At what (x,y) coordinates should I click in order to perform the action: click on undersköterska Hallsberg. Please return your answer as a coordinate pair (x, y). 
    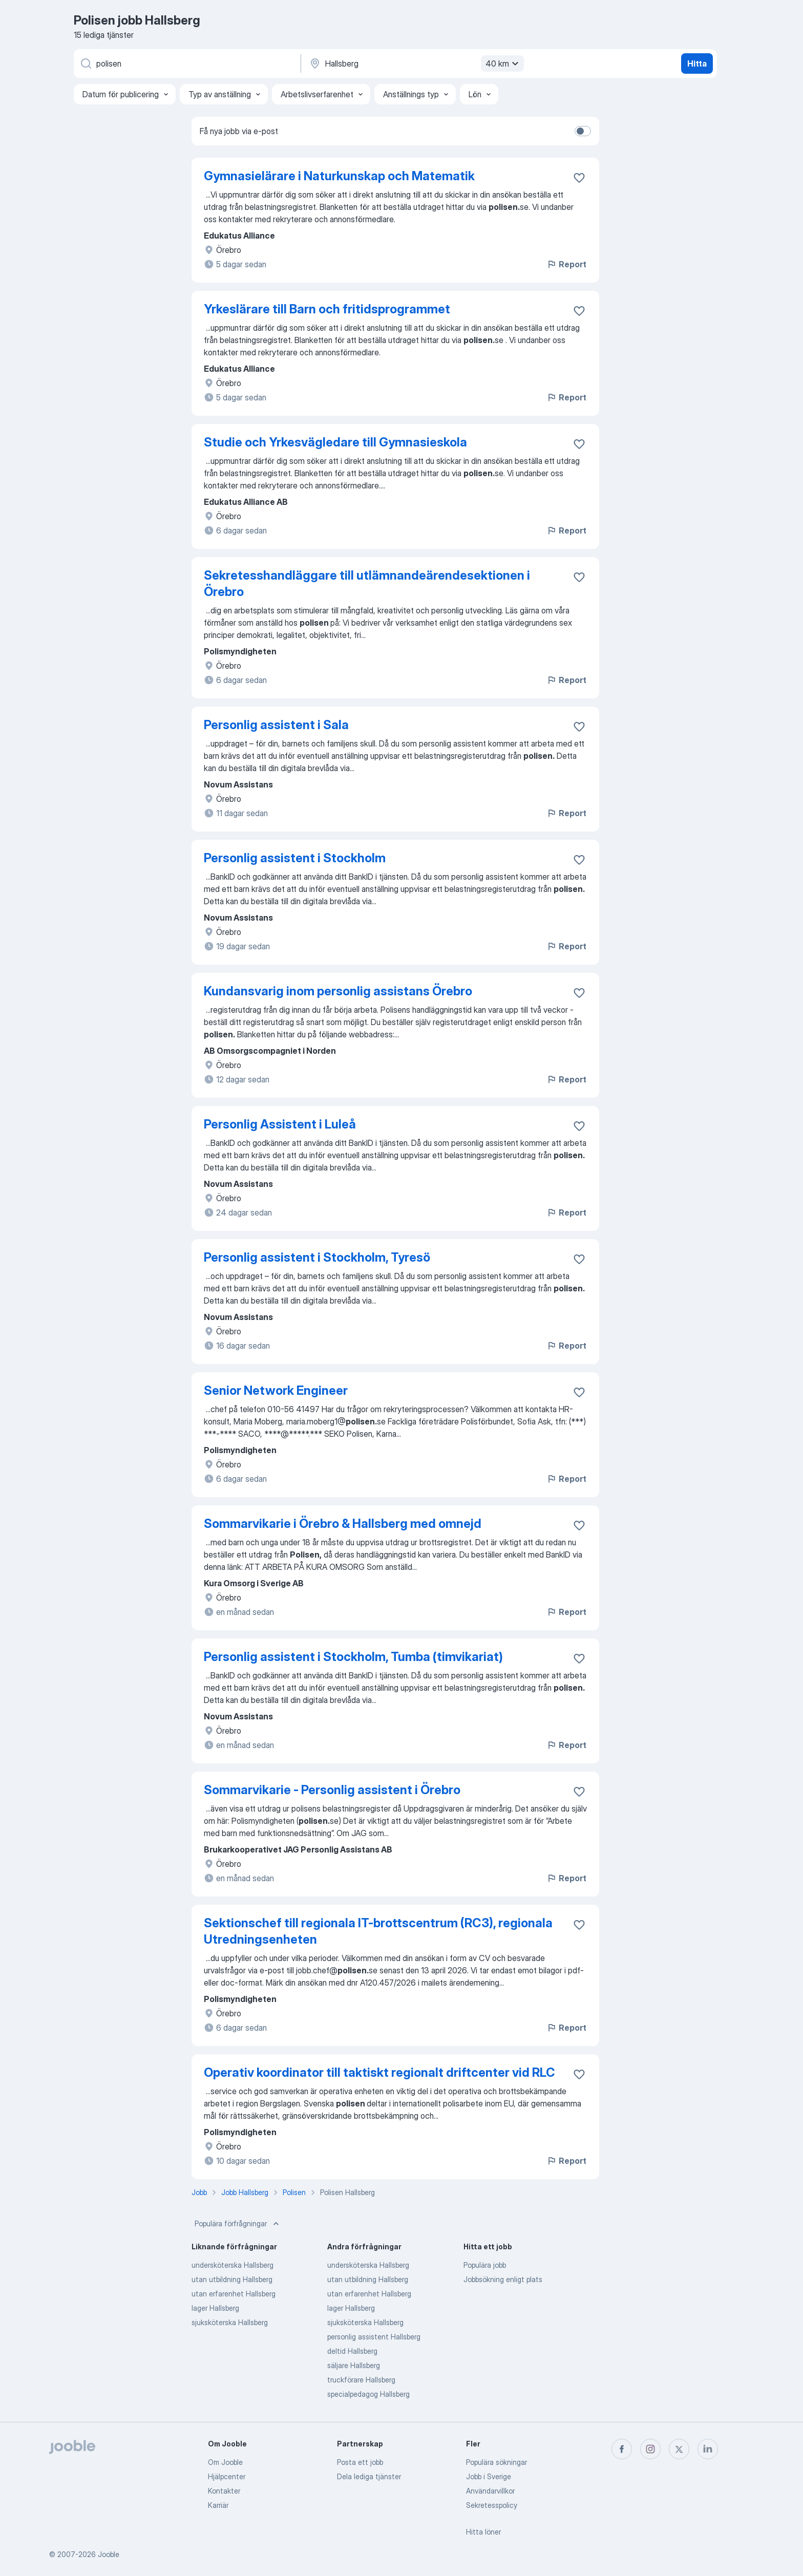
    Looking at the image, I should click on (232, 2265).